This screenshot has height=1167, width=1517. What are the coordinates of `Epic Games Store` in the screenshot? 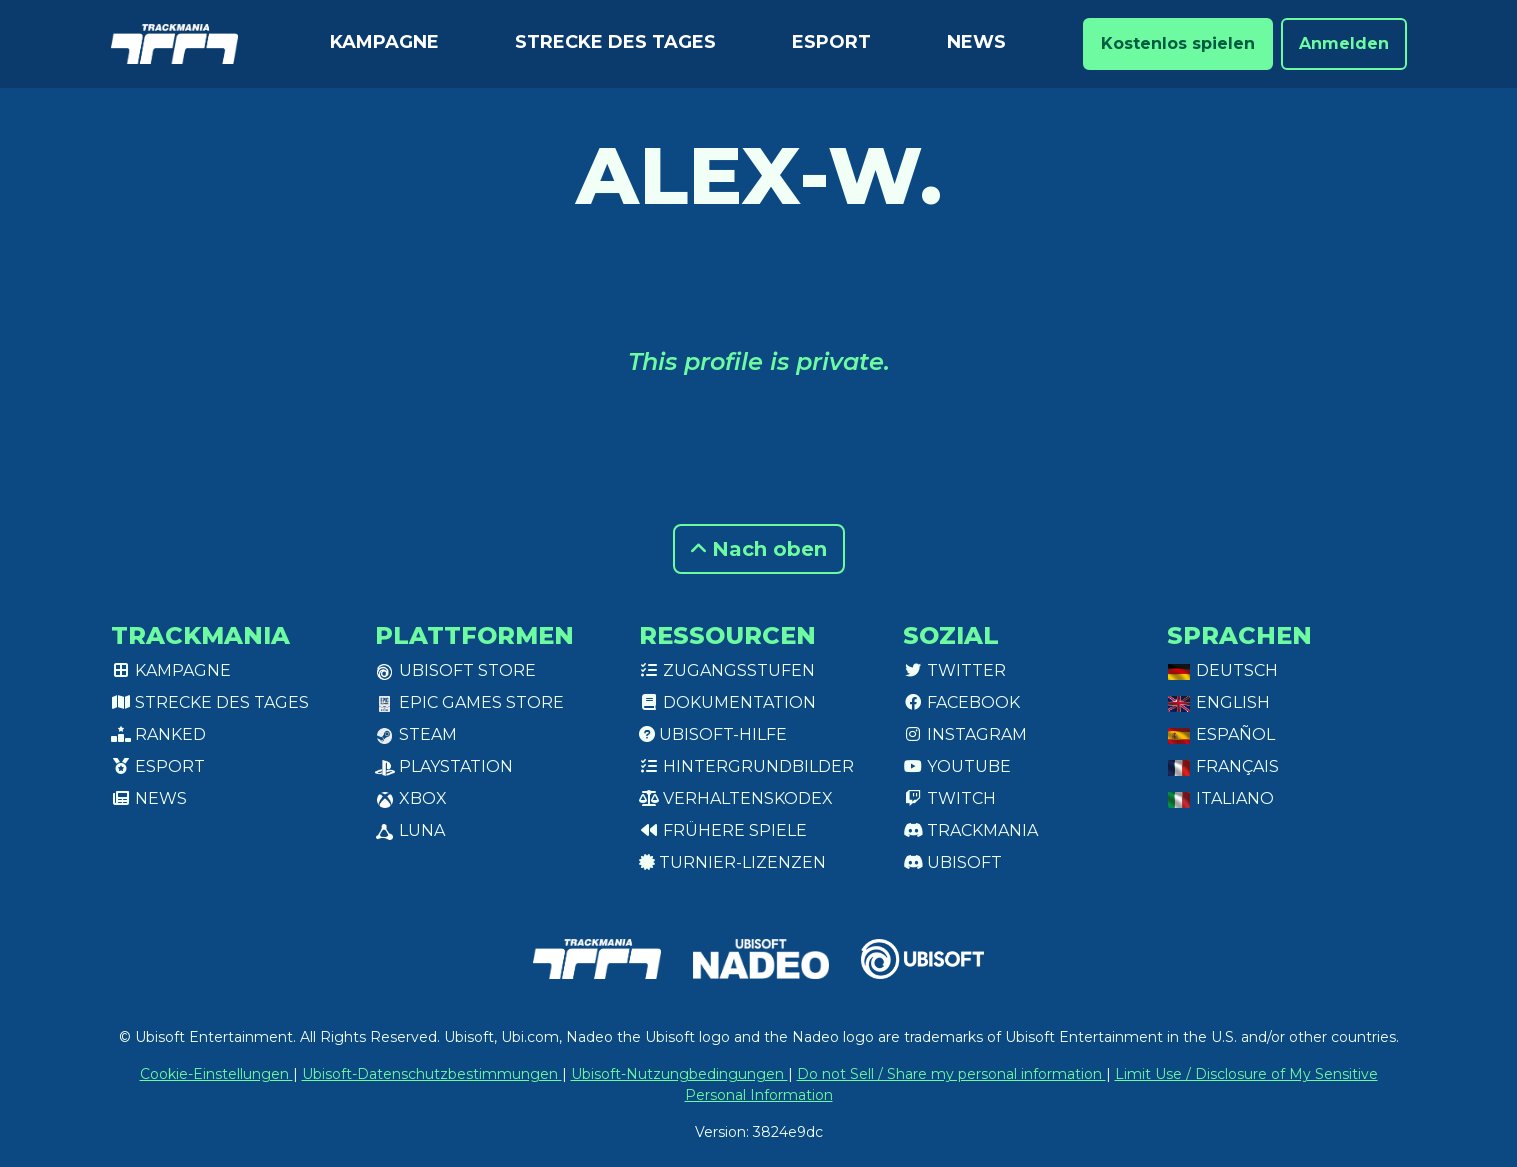 It's located at (469, 702).